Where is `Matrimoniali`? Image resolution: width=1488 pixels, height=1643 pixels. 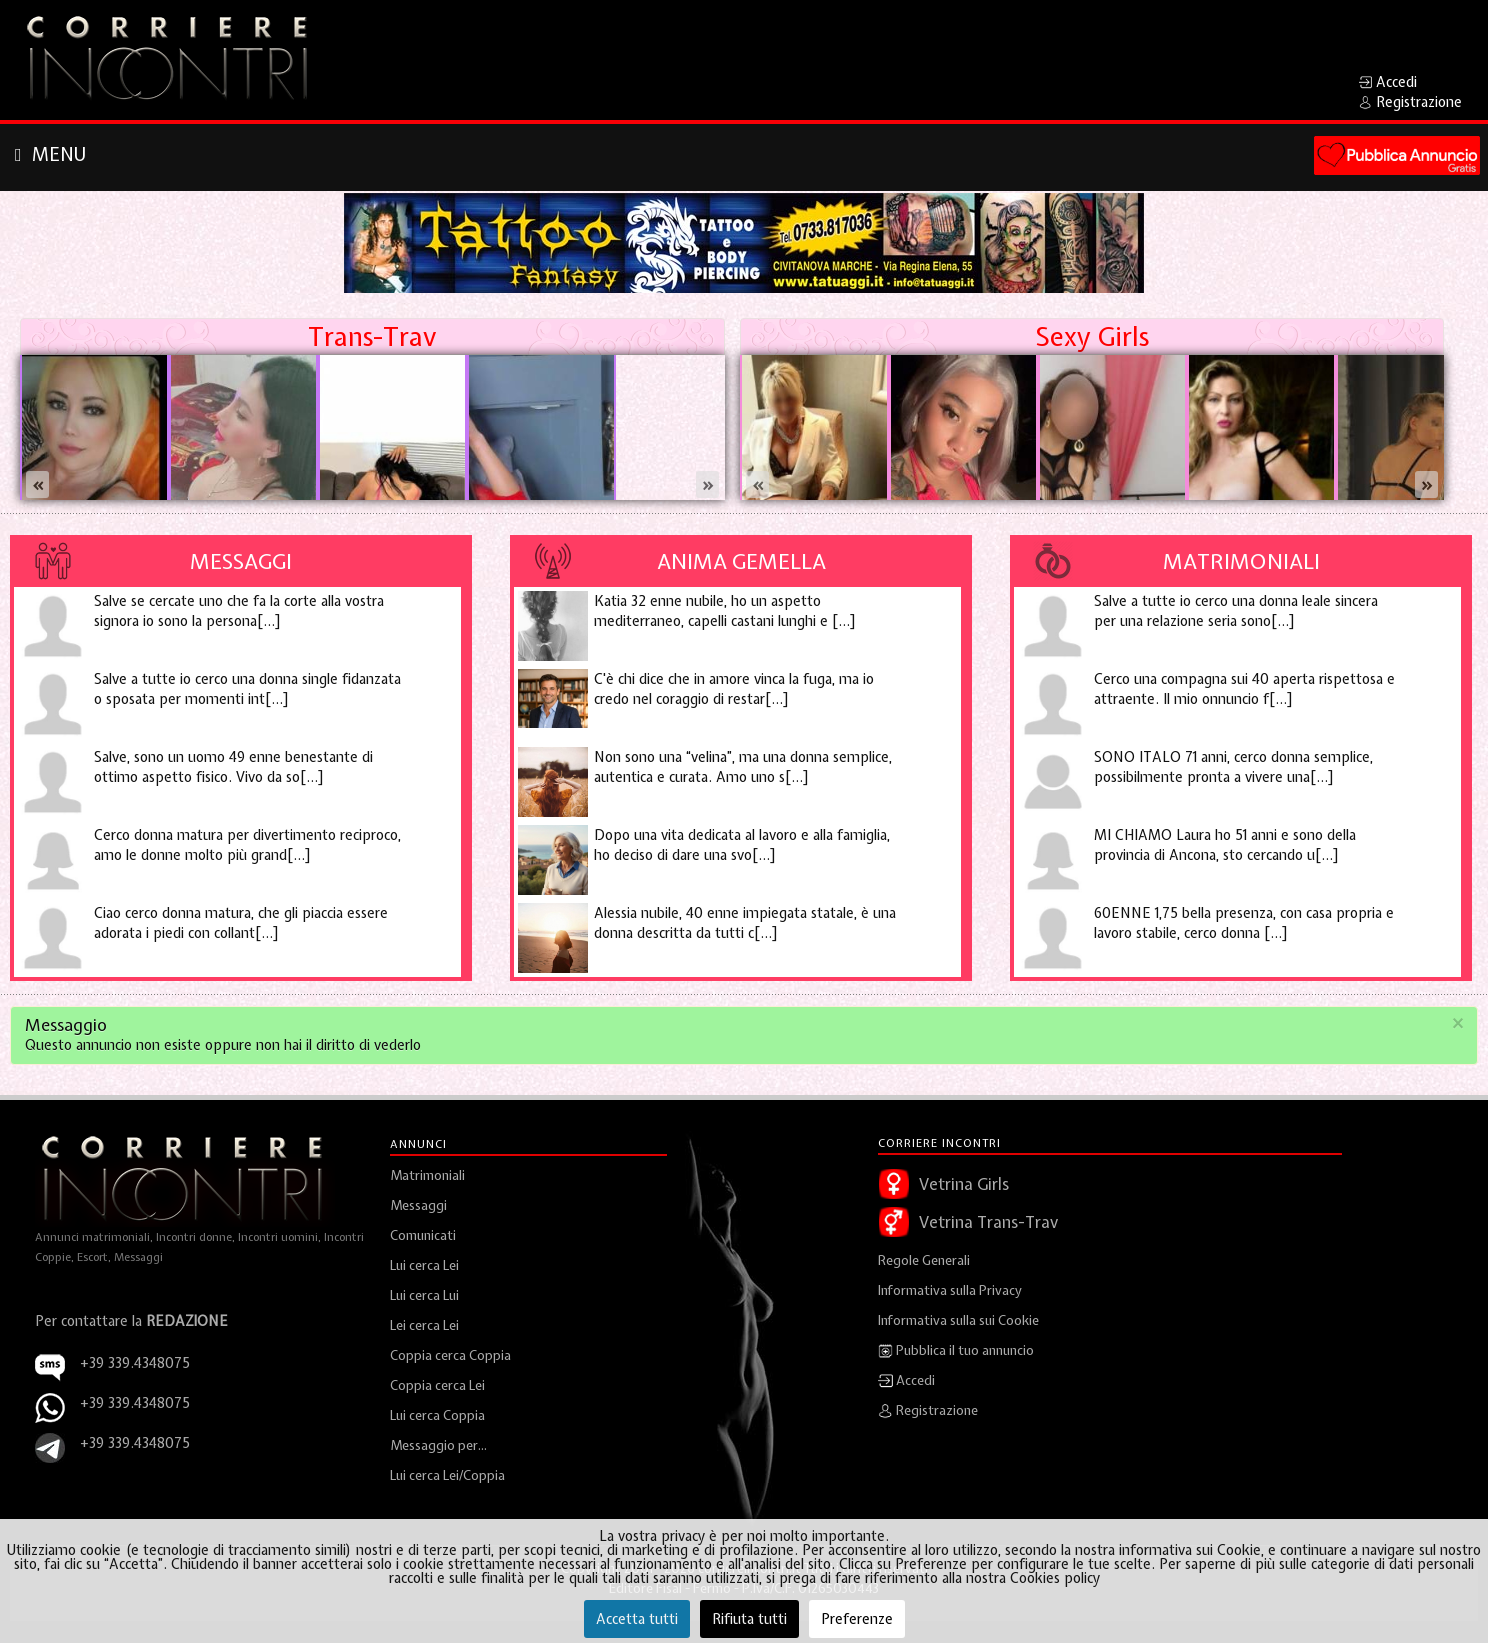
Matrimoniali is located at coordinates (1241, 561).